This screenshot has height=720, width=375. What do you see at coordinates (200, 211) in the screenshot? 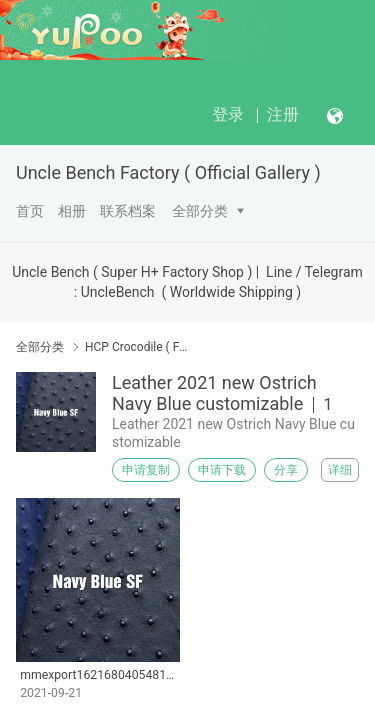
I see `全部分类` at bounding box center [200, 211].